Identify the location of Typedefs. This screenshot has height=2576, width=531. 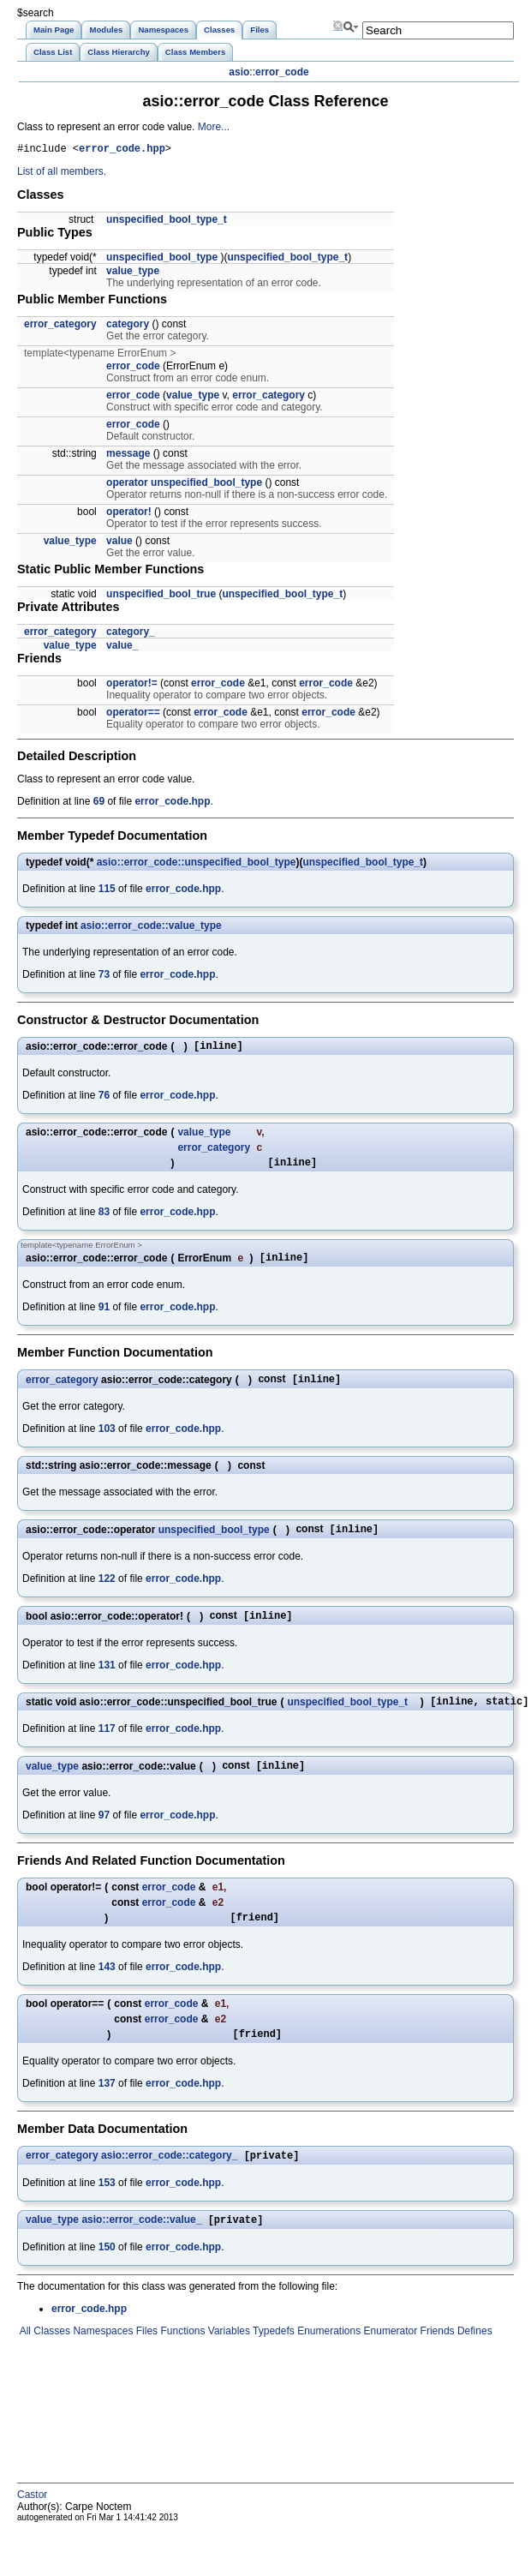
(272, 2359).